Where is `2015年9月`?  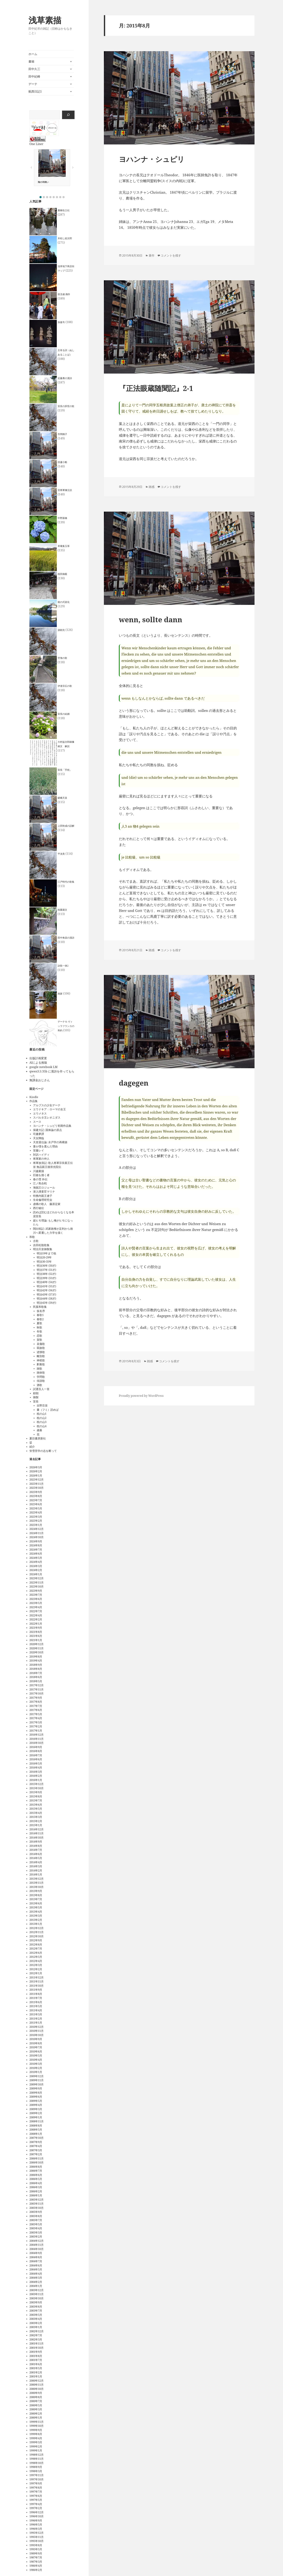
2015年9月 is located at coordinates (35, 1792).